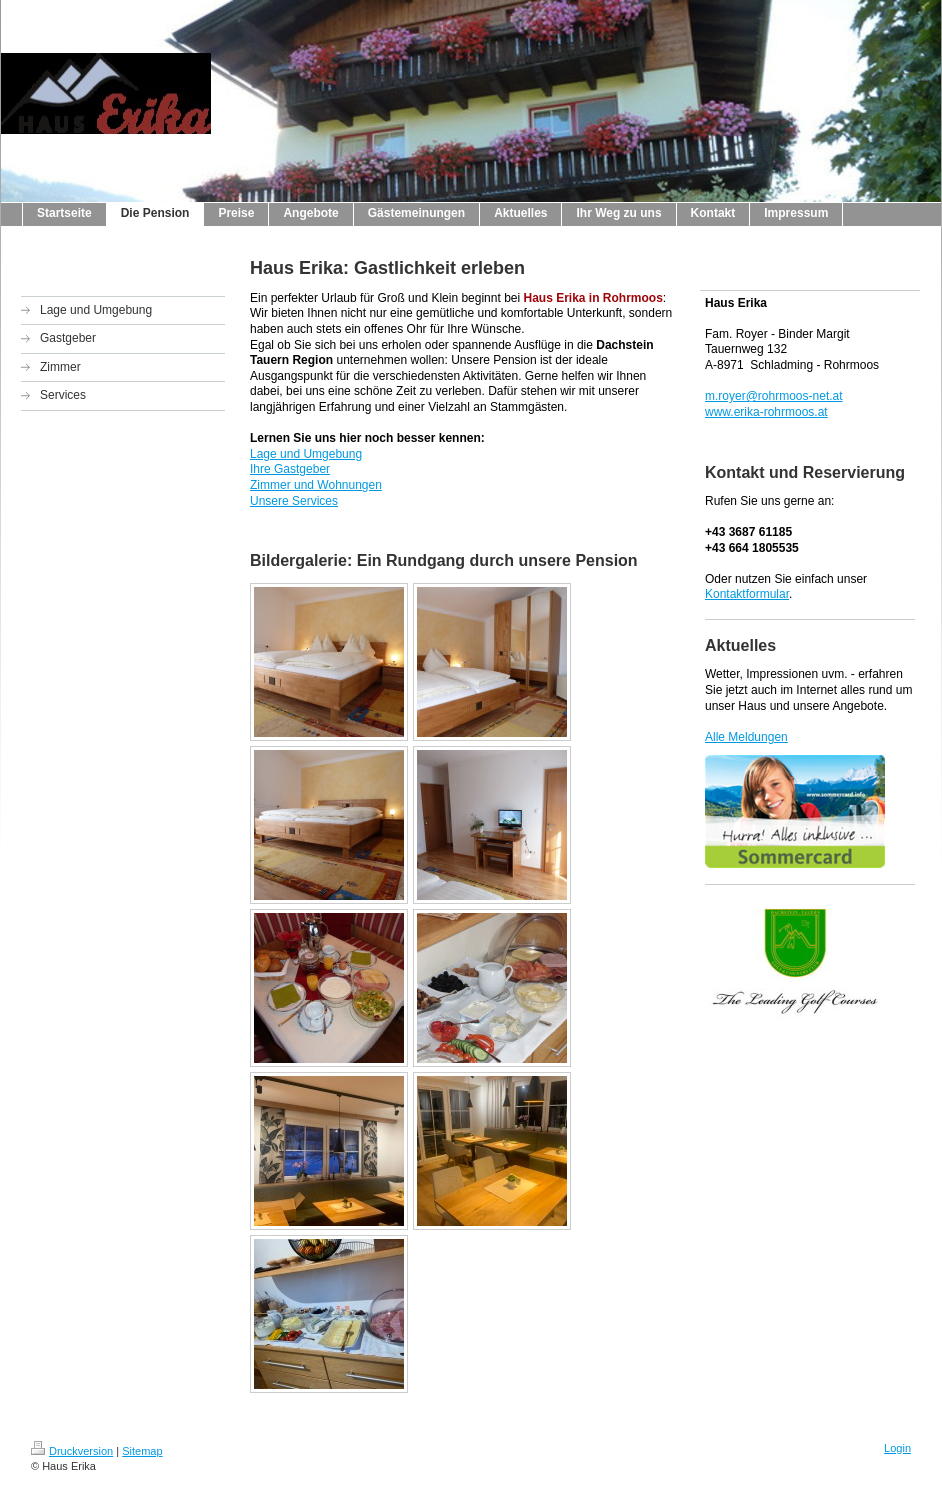 This screenshot has height=1492, width=942. Describe the element at coordinates (306, 454) in the screenshot. I see `Lage und Umgebung` at that location.